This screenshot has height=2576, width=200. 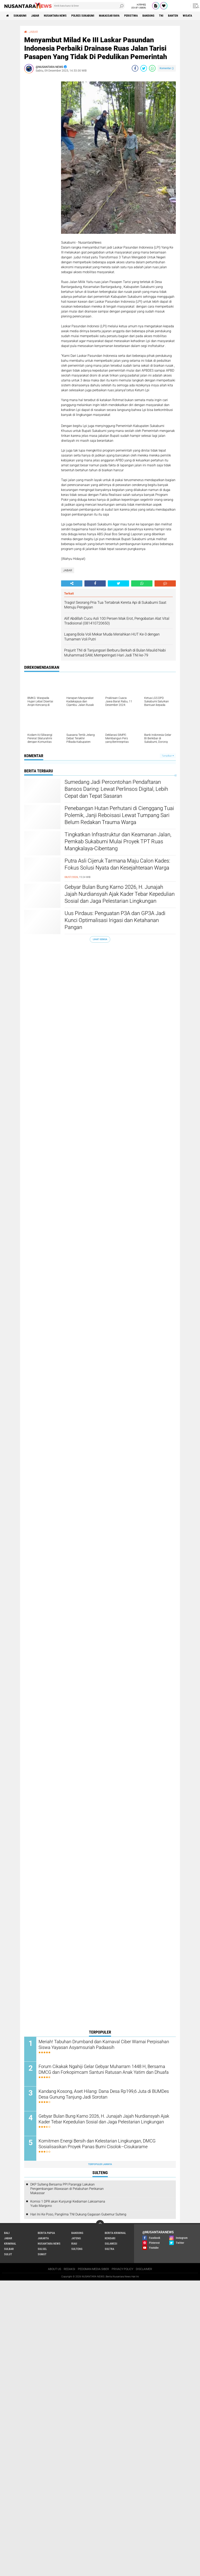 I want to click on SULTRA, so click(x=109, y=2249).